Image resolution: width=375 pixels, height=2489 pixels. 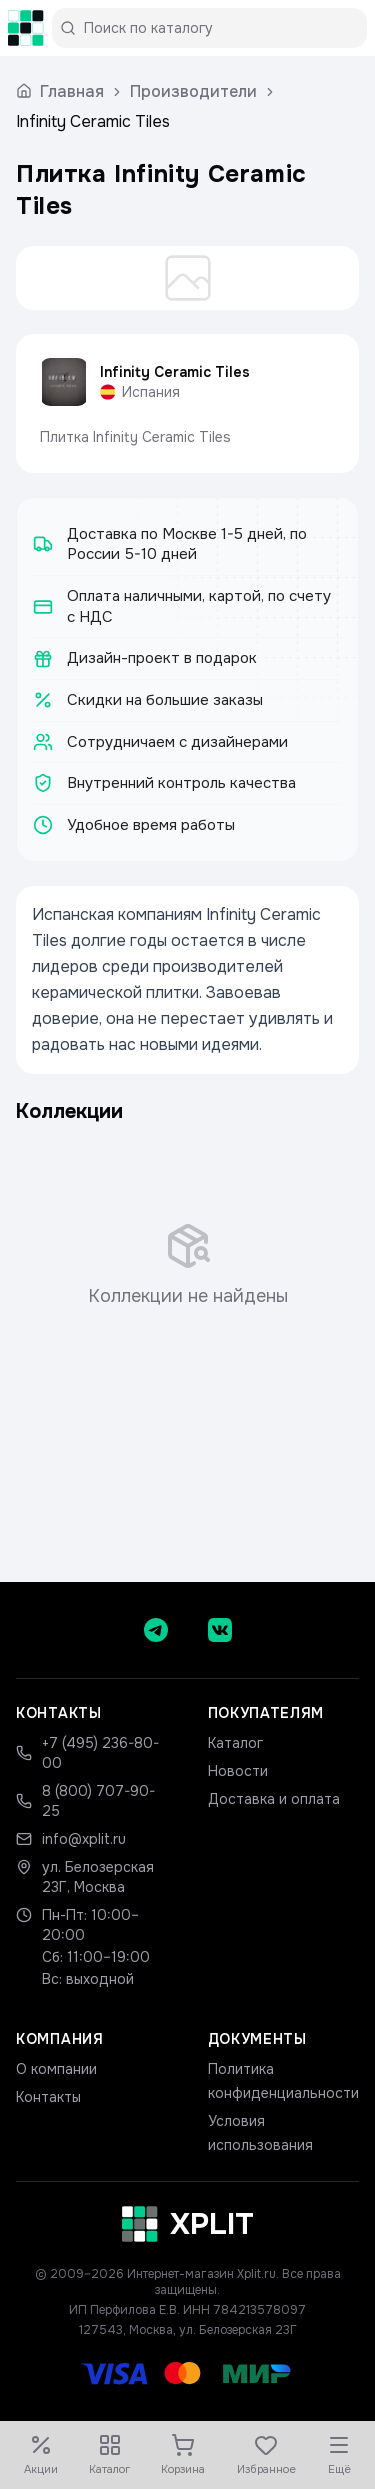 I want to click on Производители, so click(x=193, y=91).